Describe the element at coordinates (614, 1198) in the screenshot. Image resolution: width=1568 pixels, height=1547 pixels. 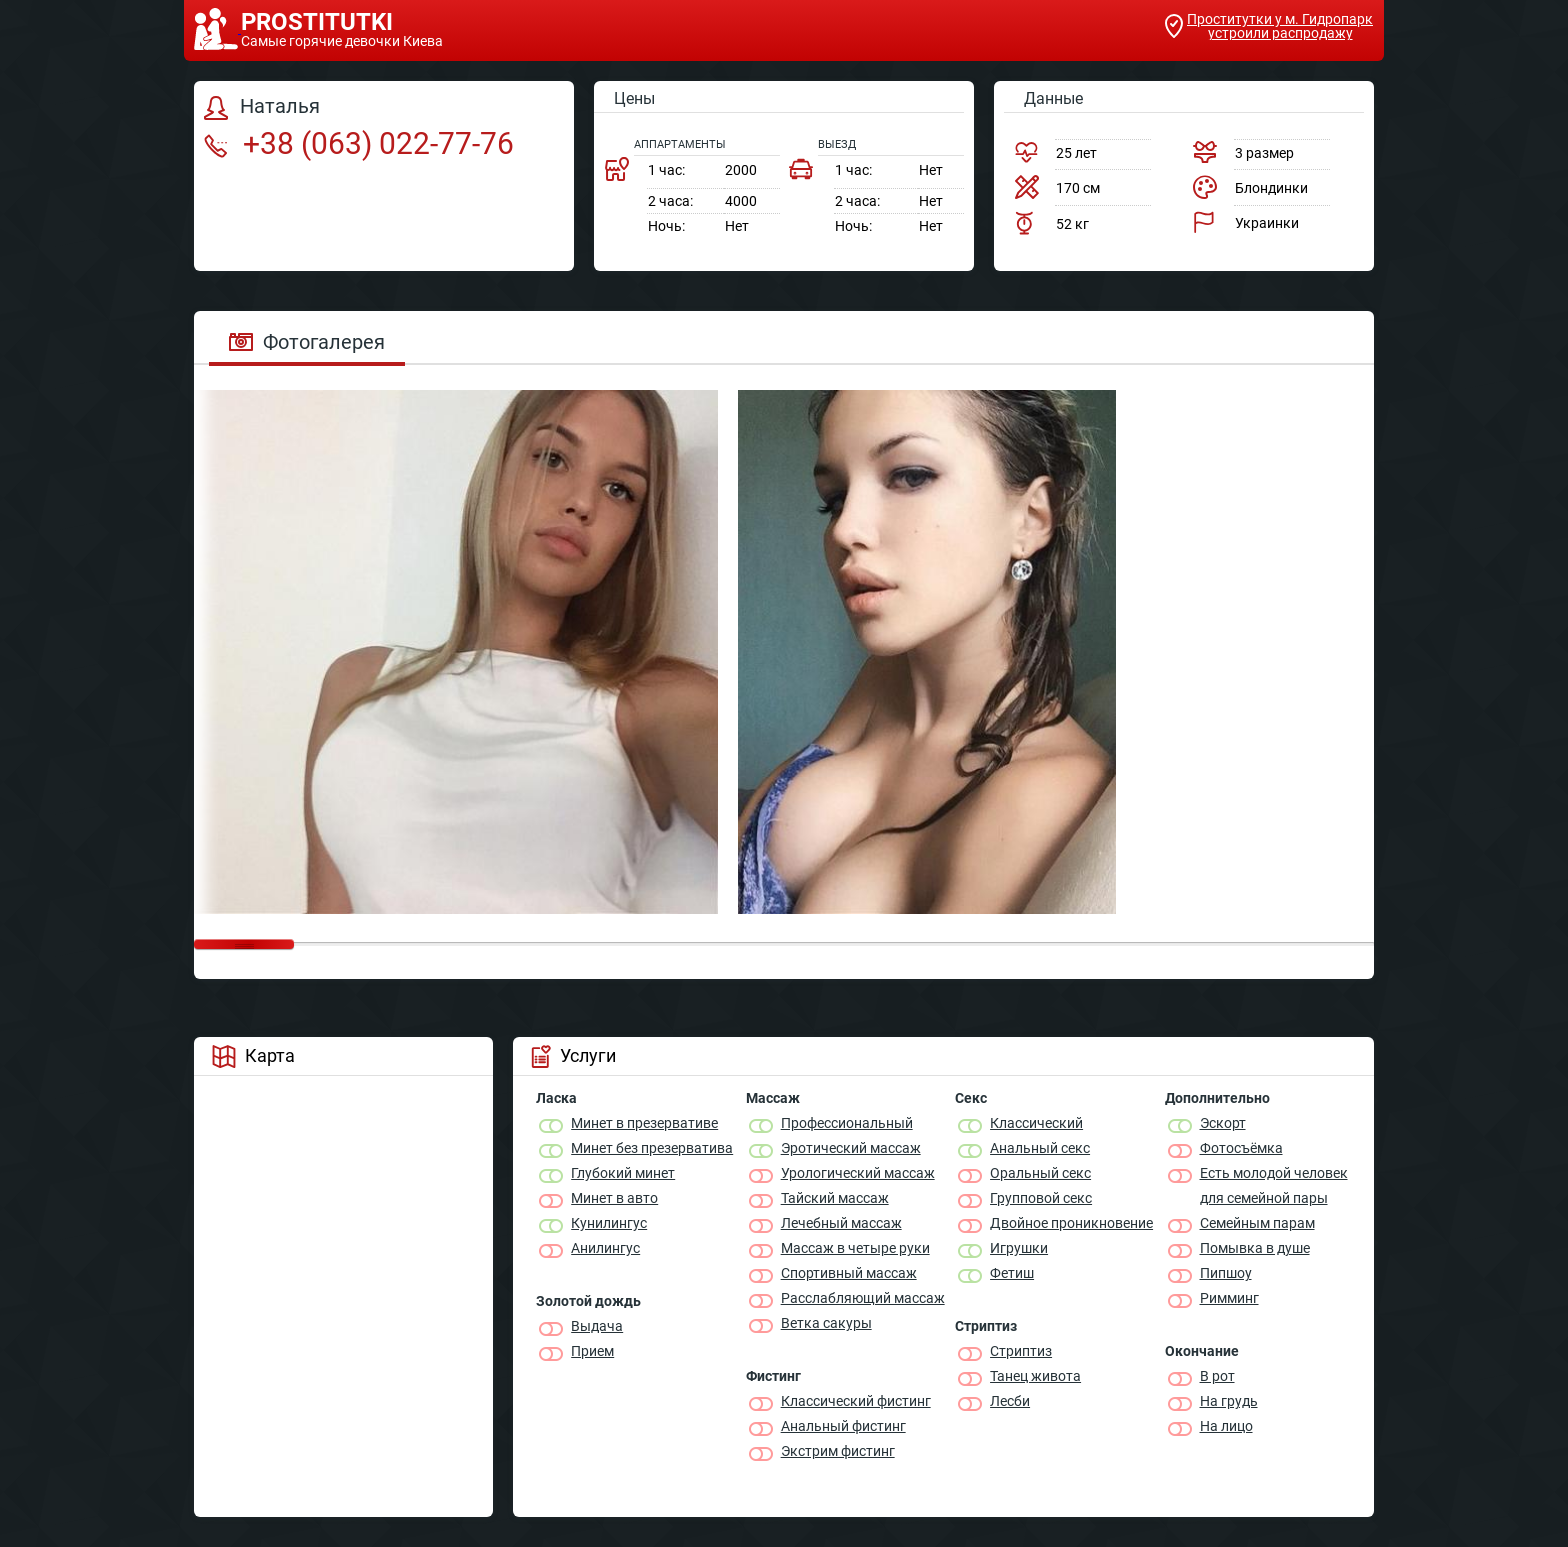
I see `Минет в авто` at that location.